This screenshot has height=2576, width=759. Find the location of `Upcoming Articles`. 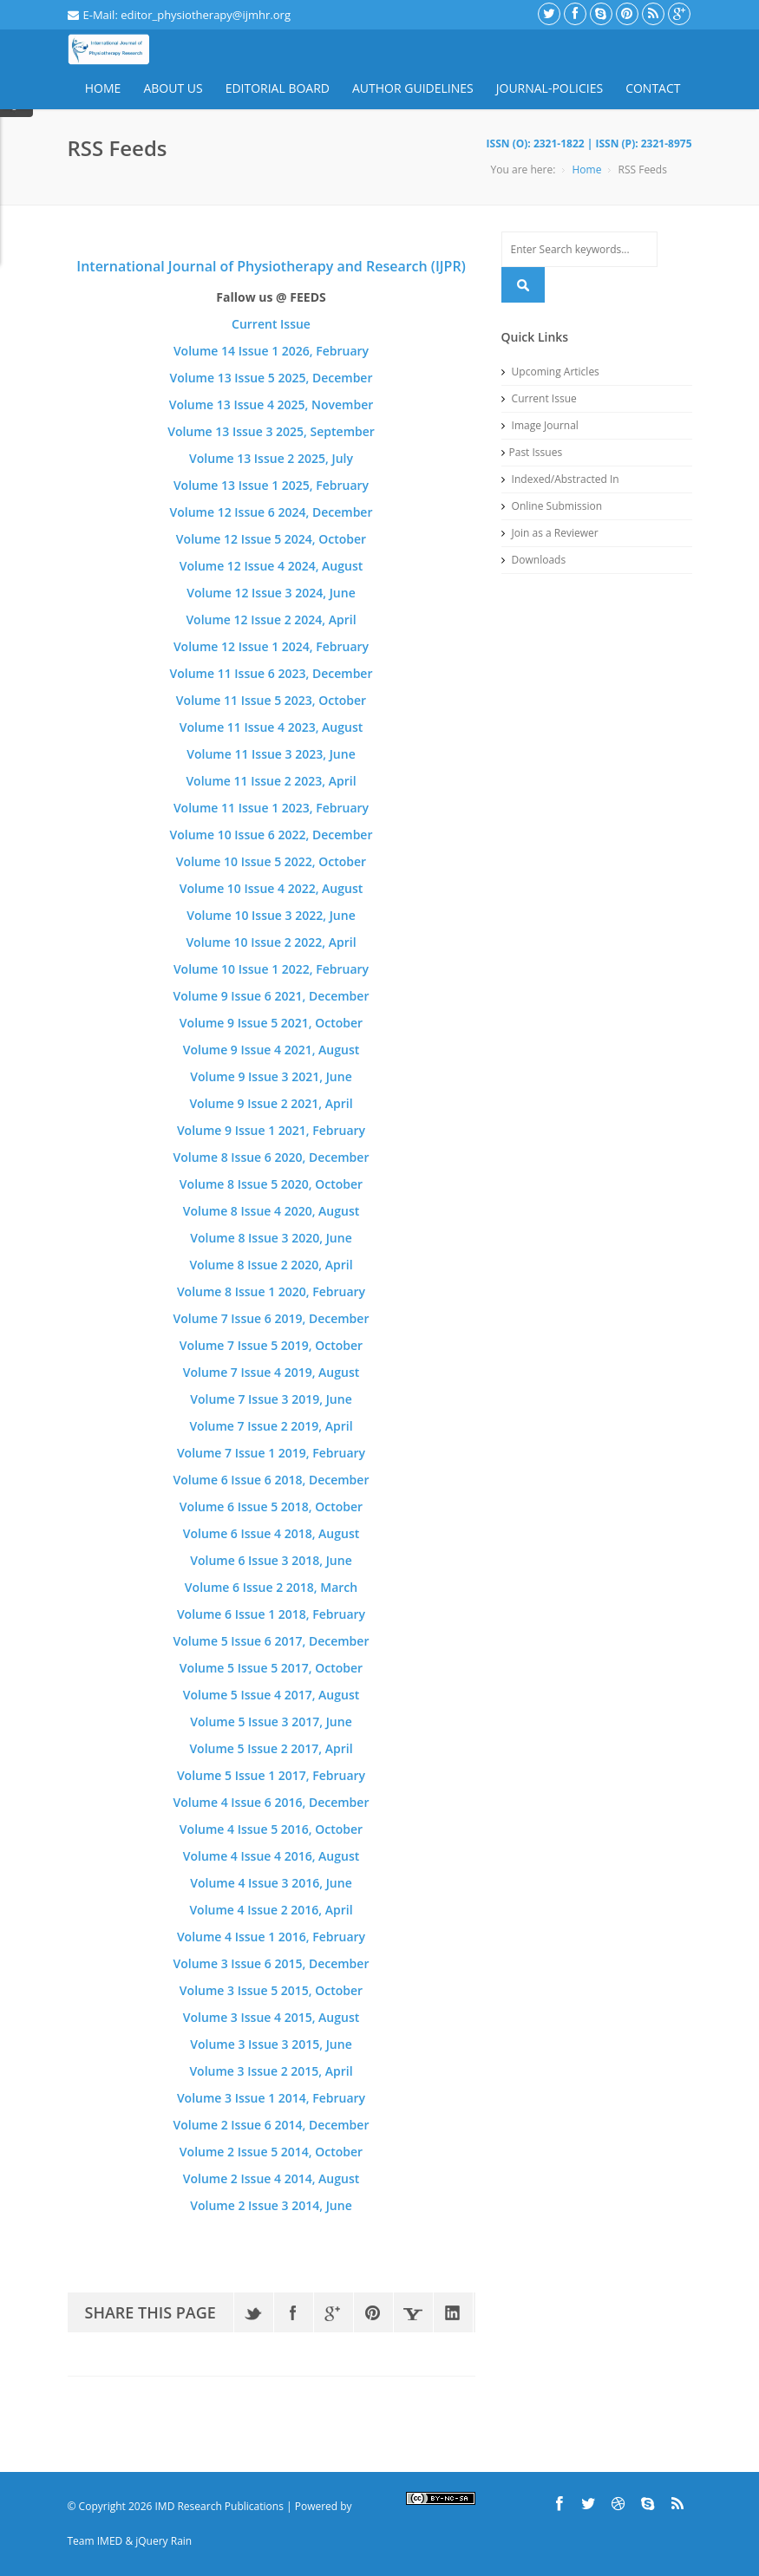

Upcoming Articles is located at coordinates (550, 371).